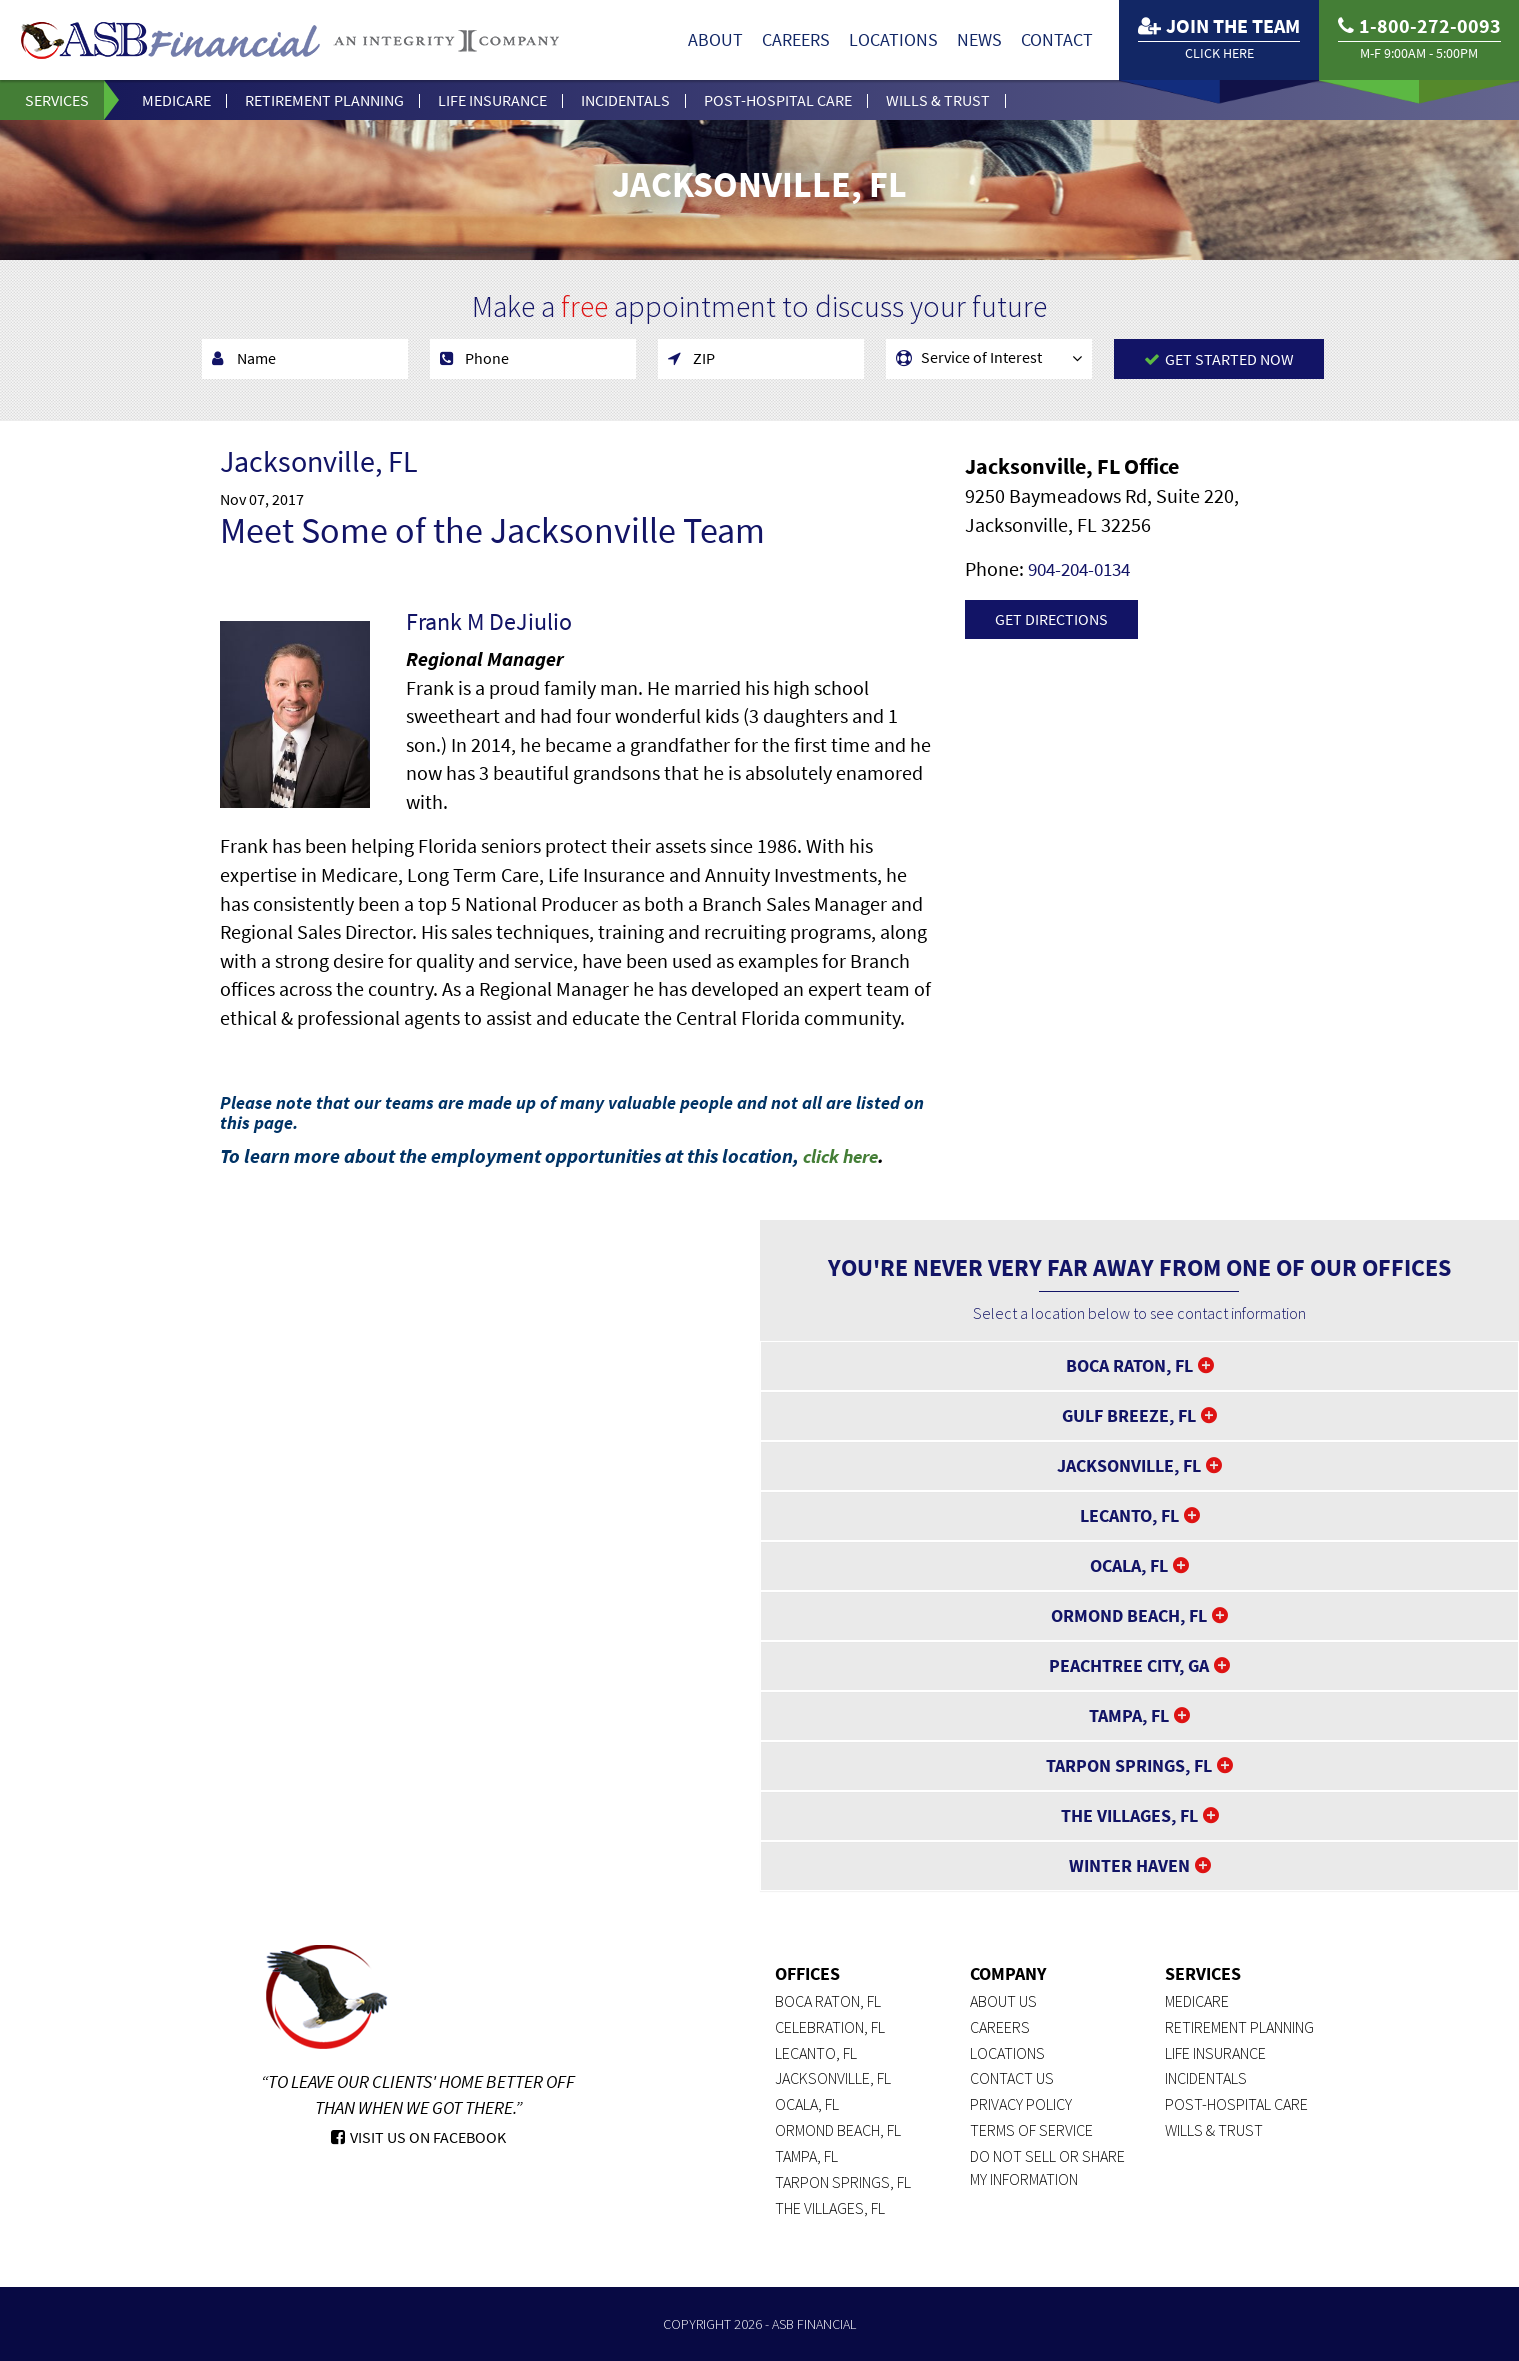  What do you see at coordinates (1031, 2130) in the screenshot?
I see `Terms of Service` at bounding box center [1031, 2130].